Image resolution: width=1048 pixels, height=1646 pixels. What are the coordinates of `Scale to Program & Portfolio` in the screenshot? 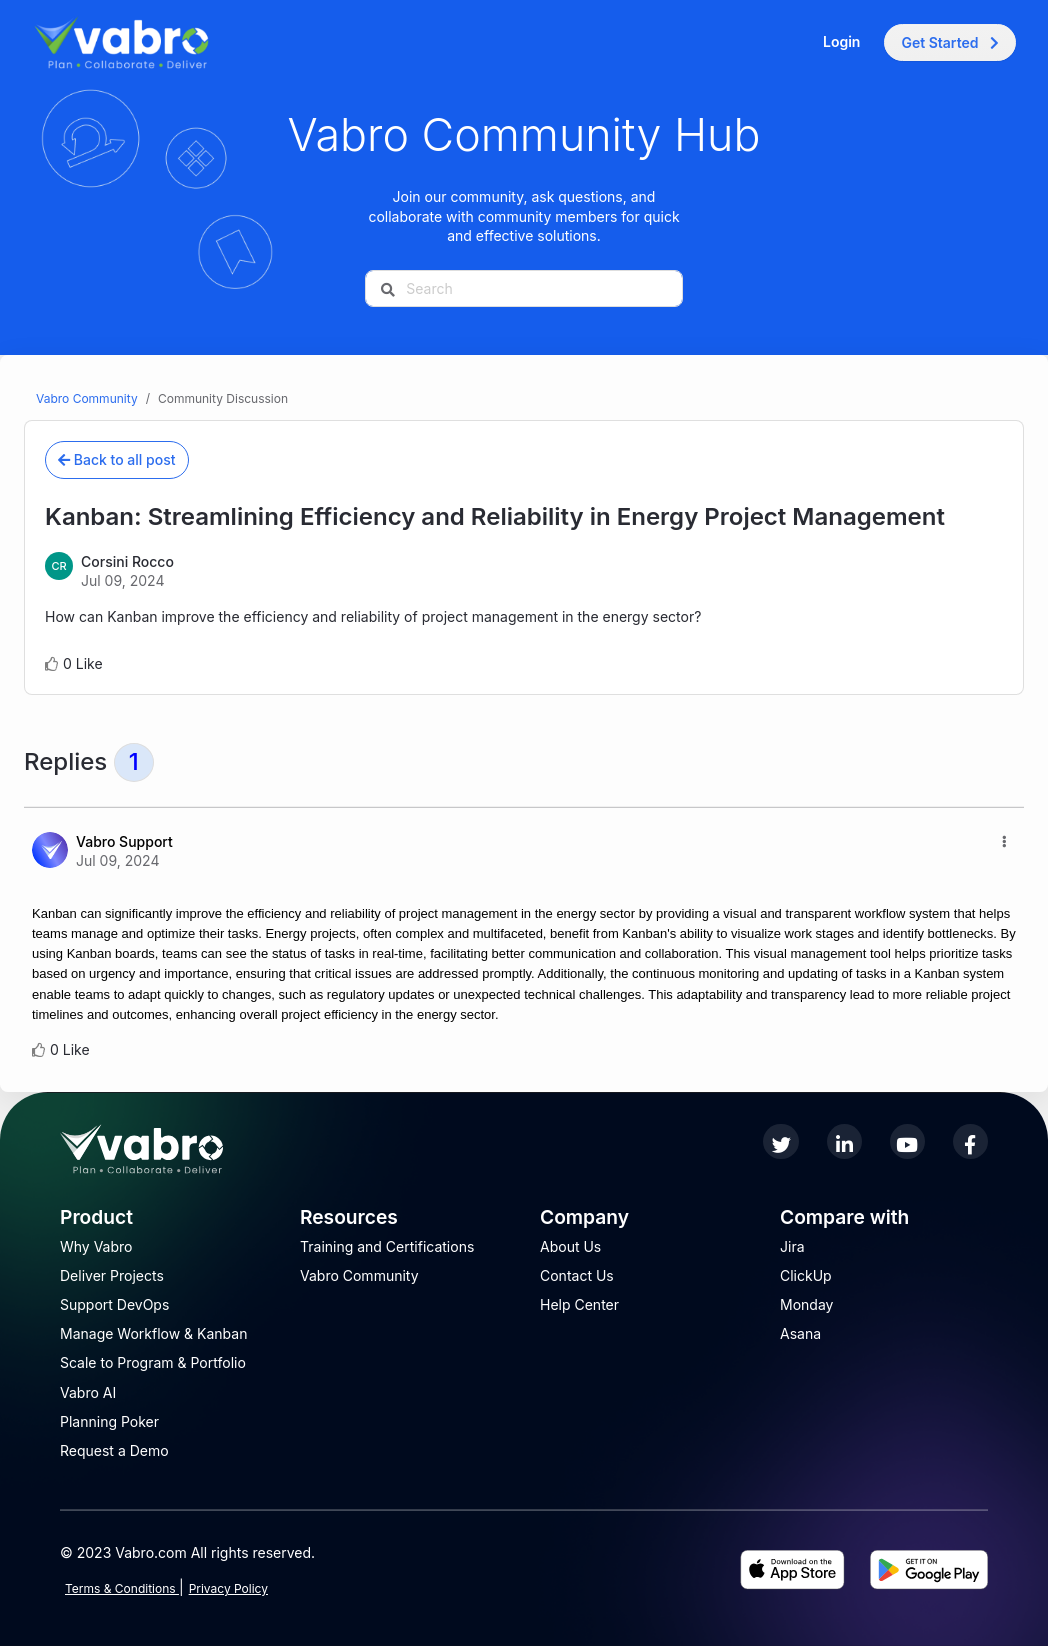 It's located at (153, 1362).